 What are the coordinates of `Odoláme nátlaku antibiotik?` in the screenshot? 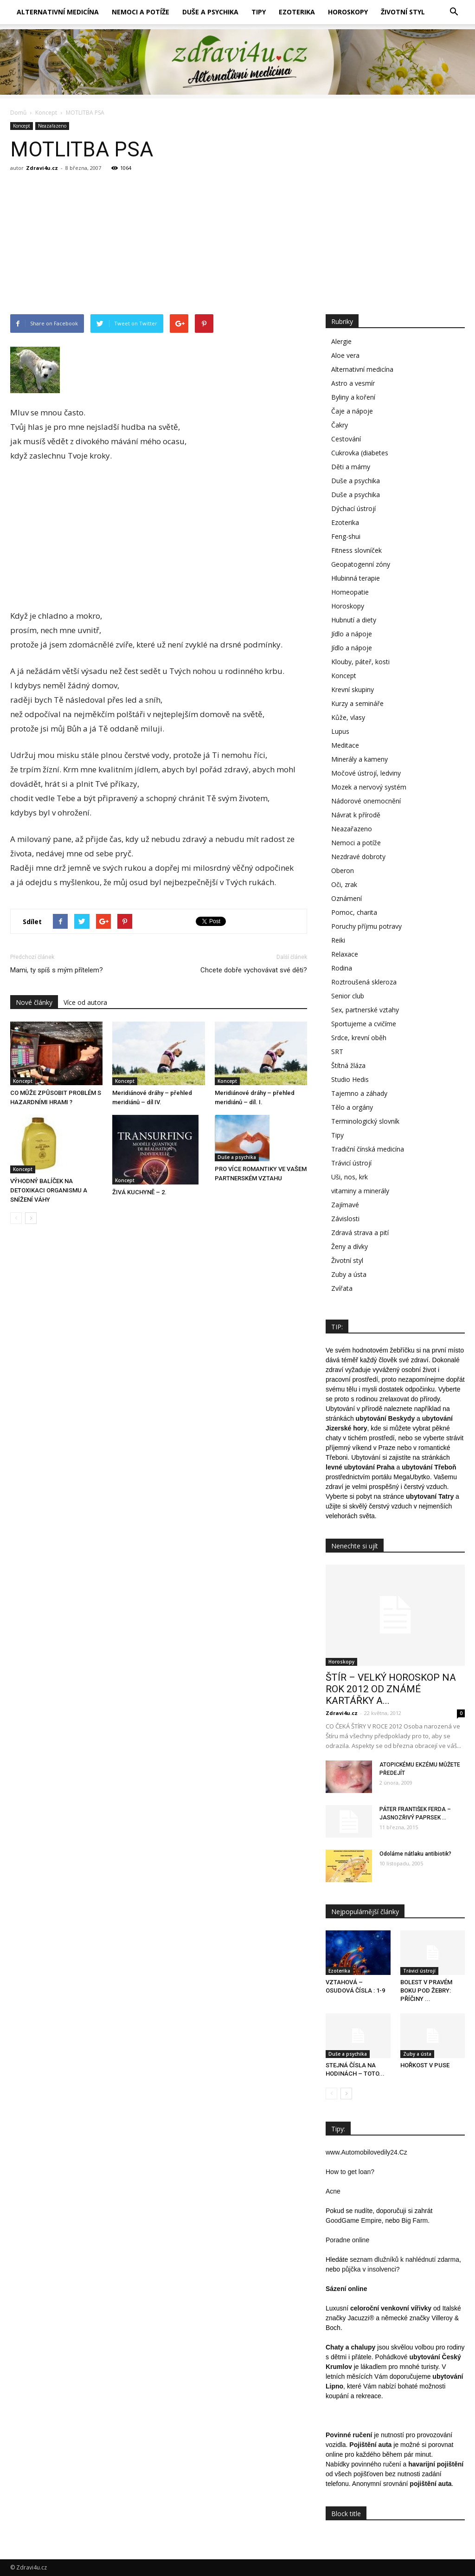 It's located at (415, 1854).